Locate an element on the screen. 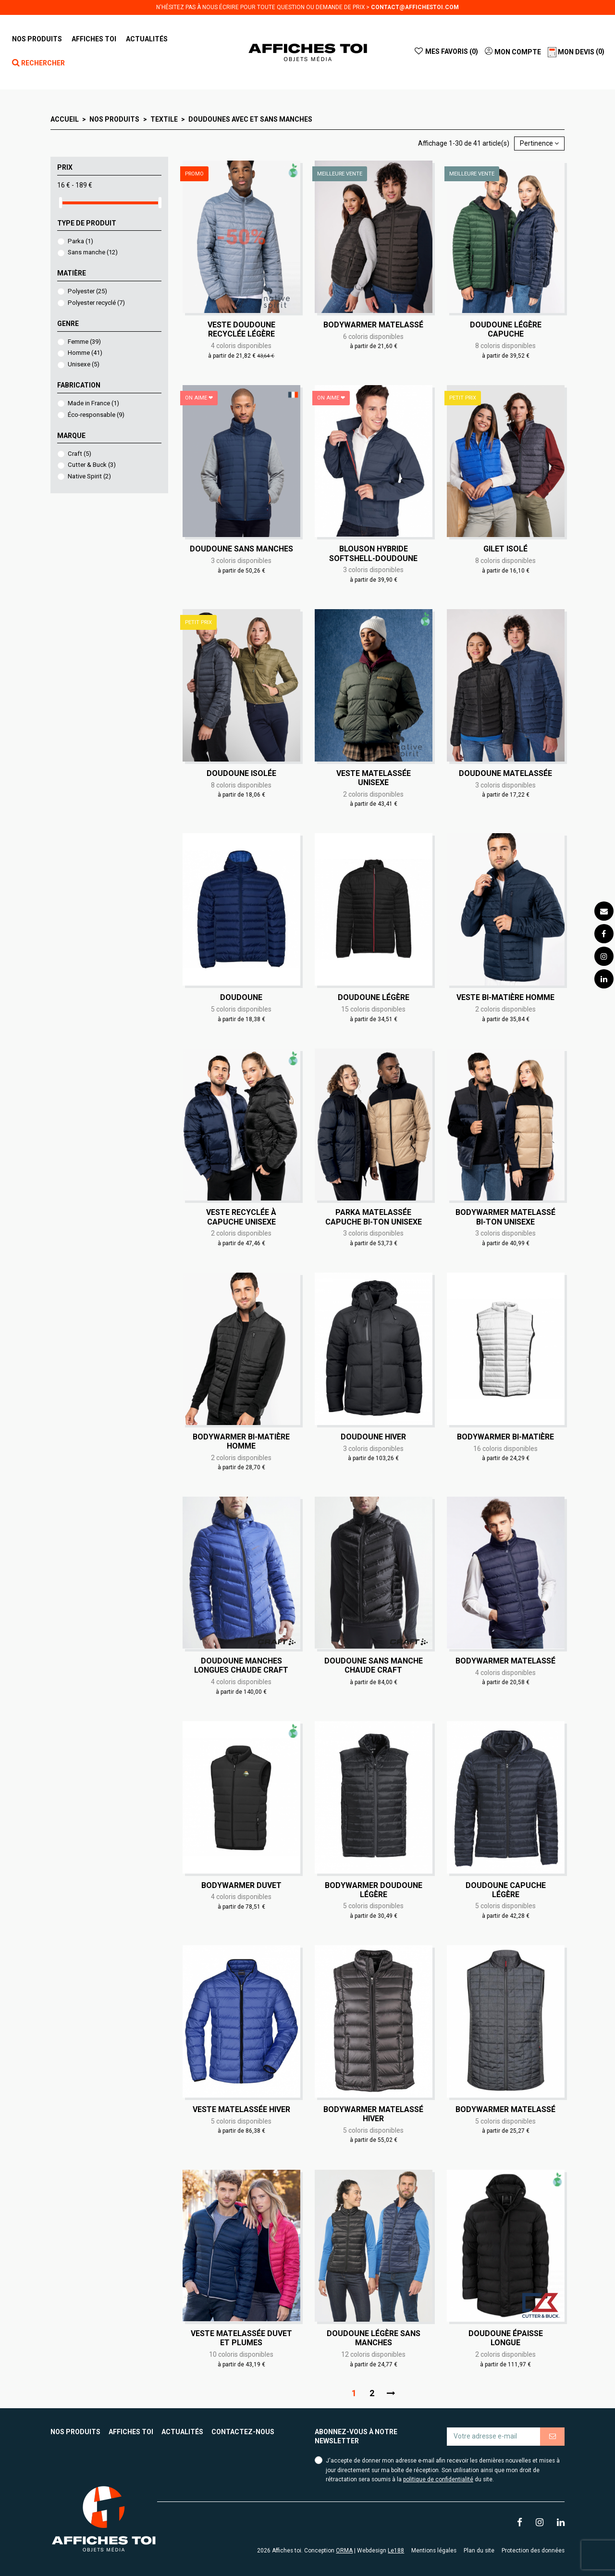 This screenshot has height=2576, width=615. Actualités is located at coordinates (182, 2432).